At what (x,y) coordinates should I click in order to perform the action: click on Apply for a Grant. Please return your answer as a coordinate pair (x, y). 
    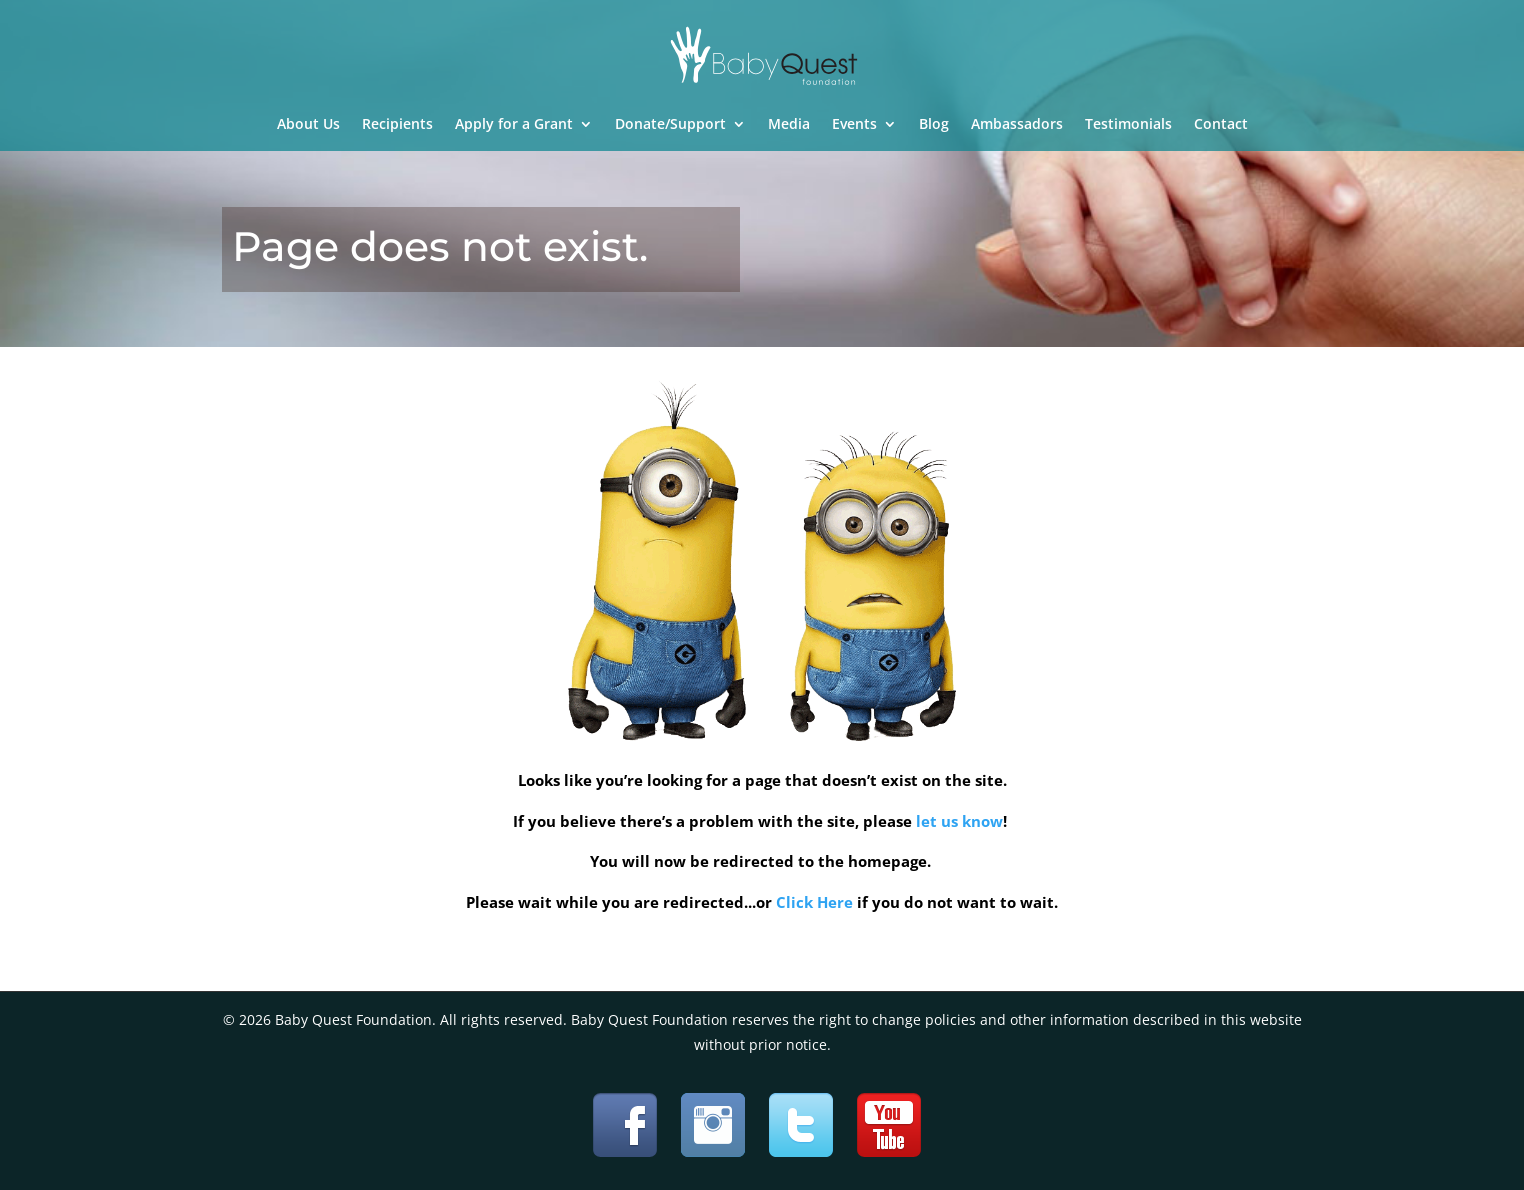
    Looking at the image, I should click on (514, 125).